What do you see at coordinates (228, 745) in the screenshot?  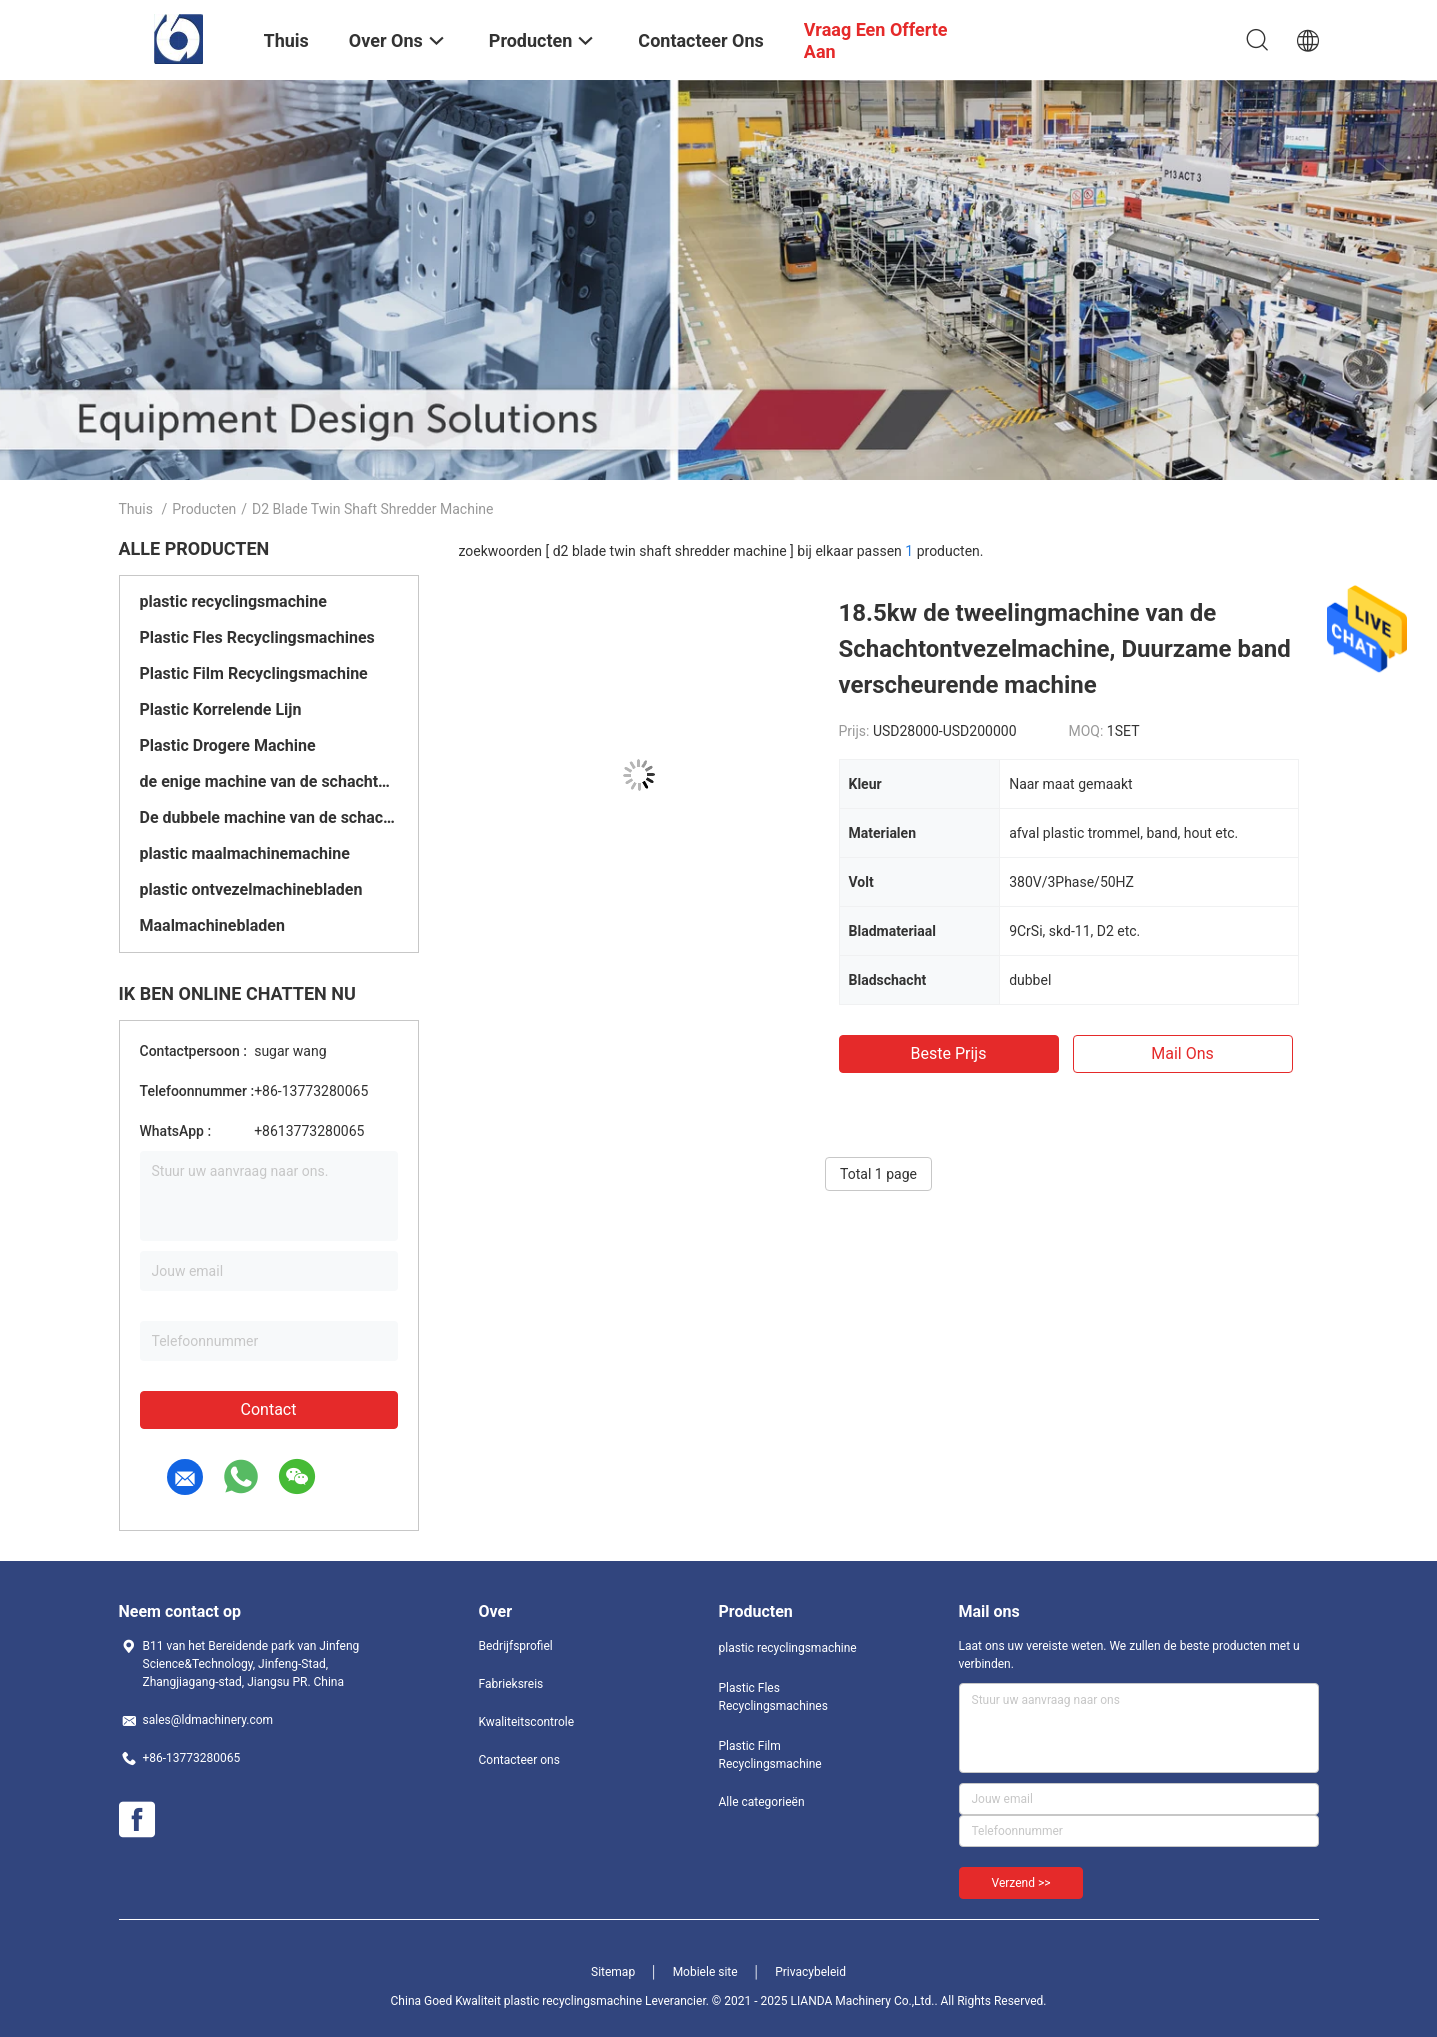 I see `Plastic Drogere Machine` at bounding box center [228, 745].